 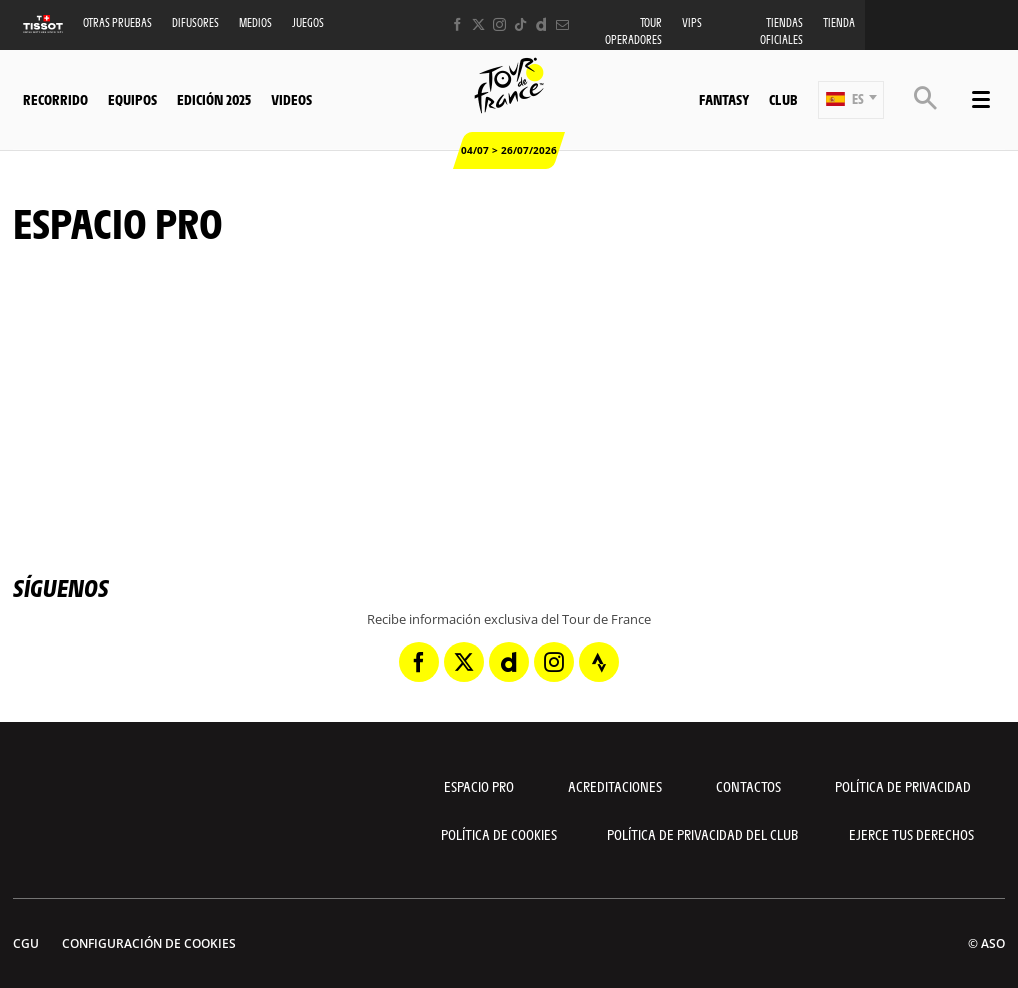 What do you see at coordinates (195, 22) in the screenshot?
I see `Difusores` at bounding box center [195, 22].